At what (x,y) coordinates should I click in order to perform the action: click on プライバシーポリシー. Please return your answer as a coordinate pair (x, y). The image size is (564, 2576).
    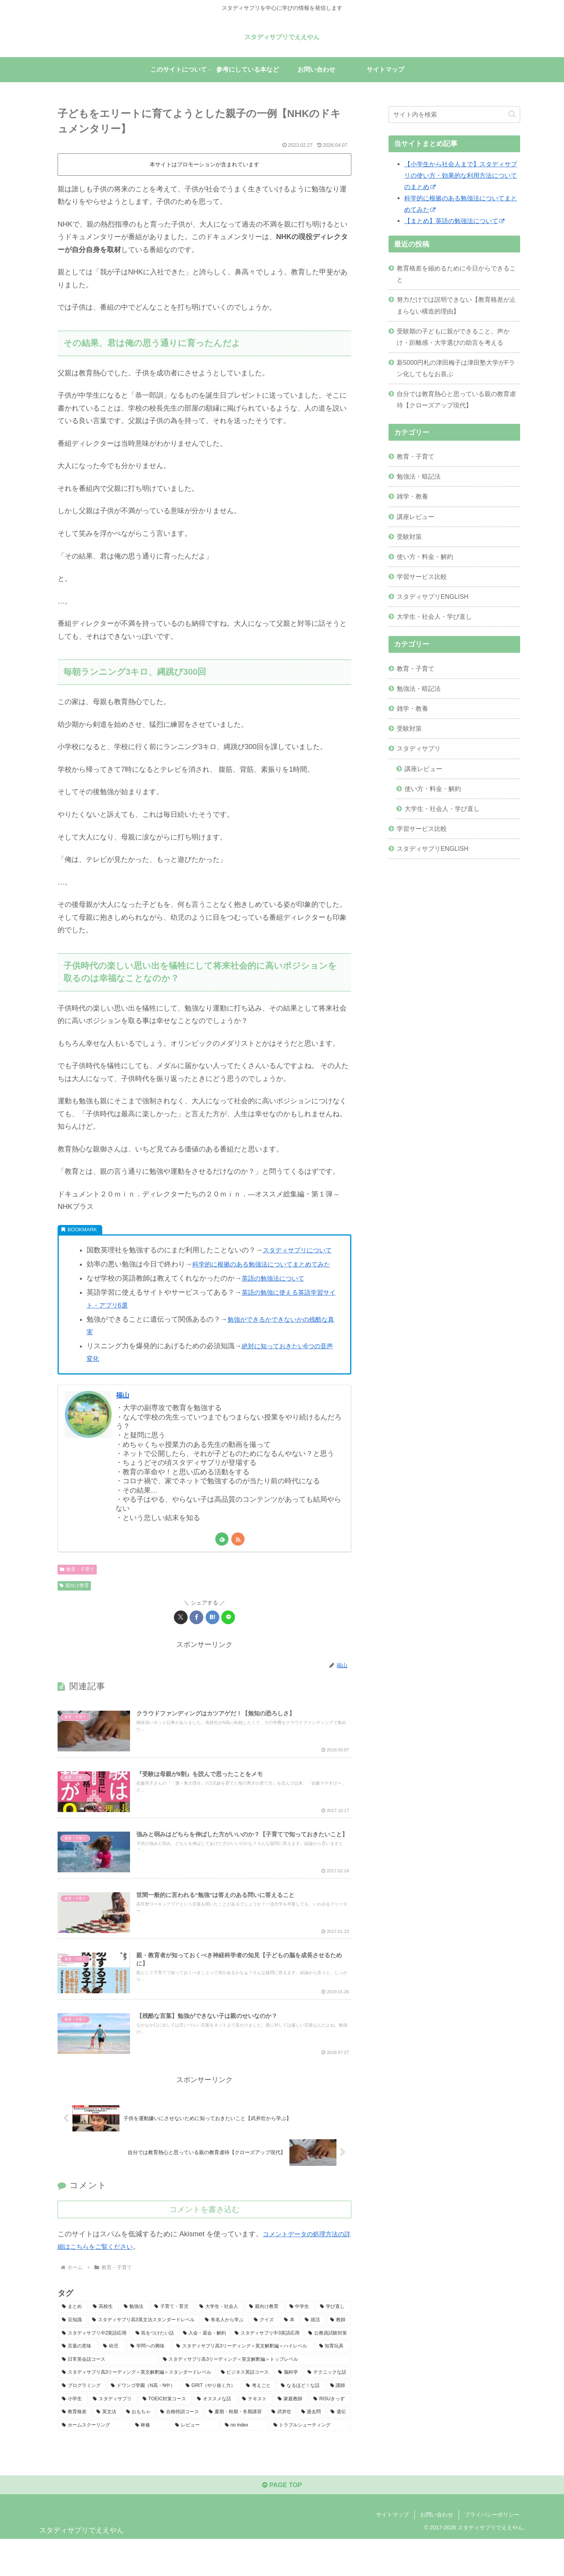
    Looking at the image, I should click on (492, 2552).